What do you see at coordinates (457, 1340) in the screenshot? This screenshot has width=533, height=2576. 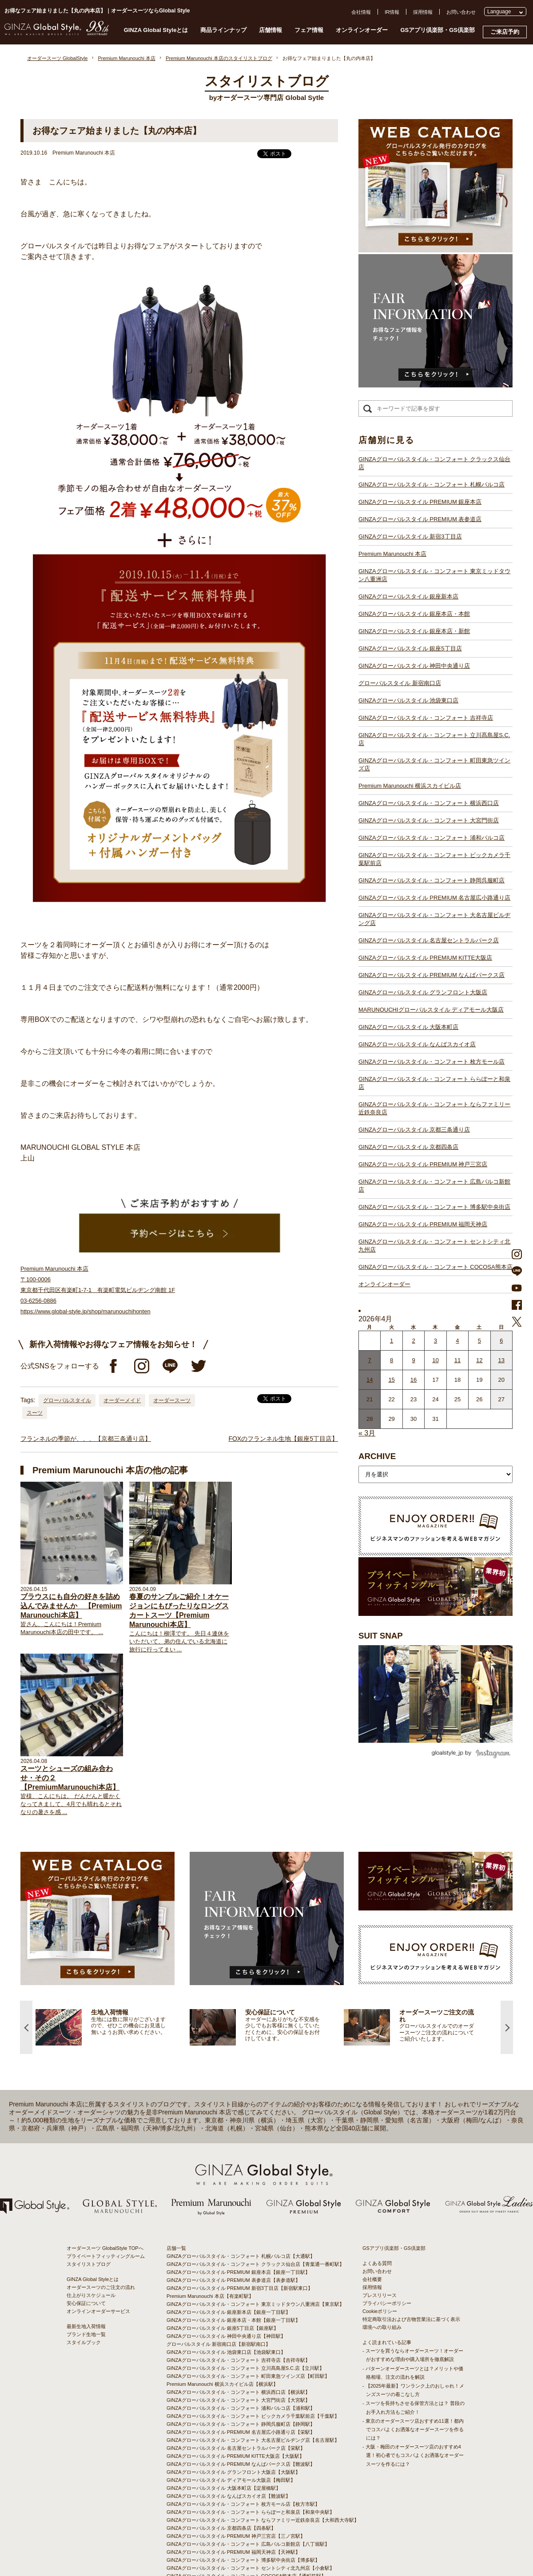 I see `4 [2026年4月3日 に投稿を公開]` at bounding box center [457, 1340].